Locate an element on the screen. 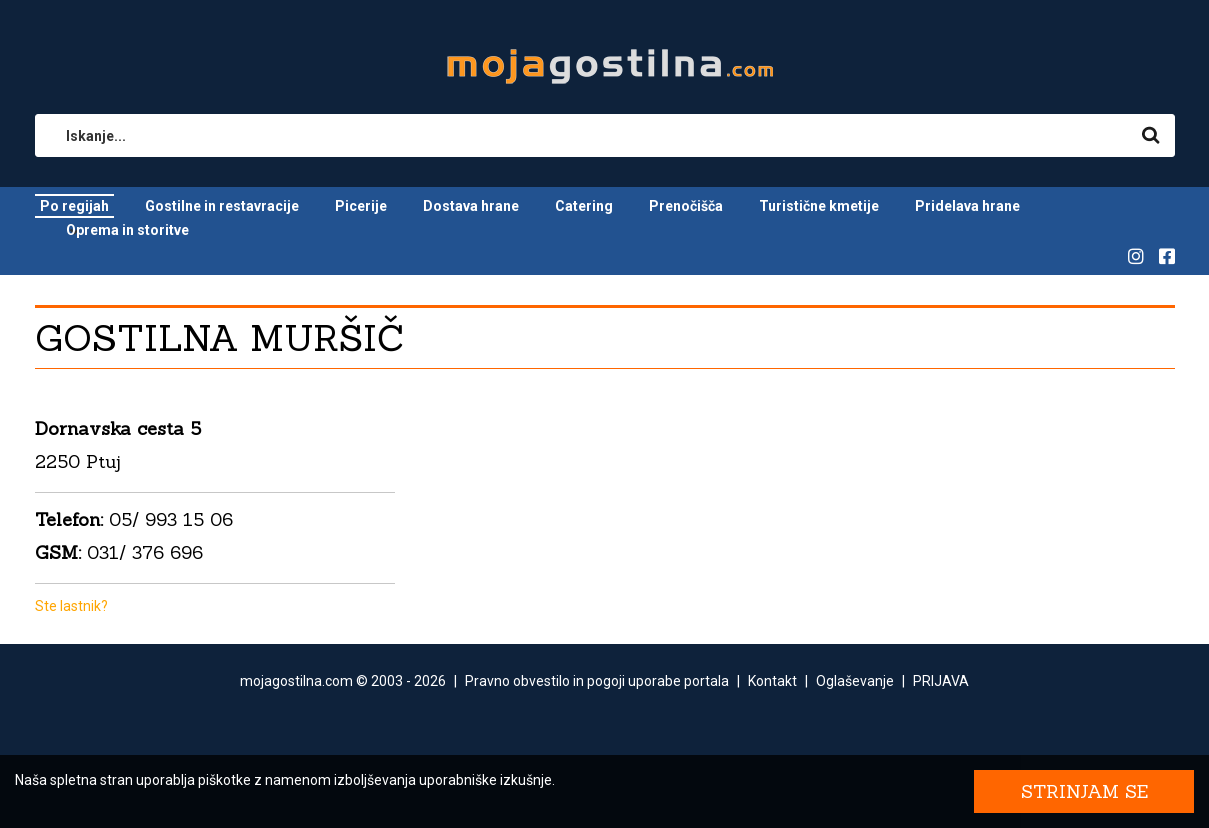 The height and width of the screenshot is (828, 1209). Dostava hrane is located at coordinates (471, 206).